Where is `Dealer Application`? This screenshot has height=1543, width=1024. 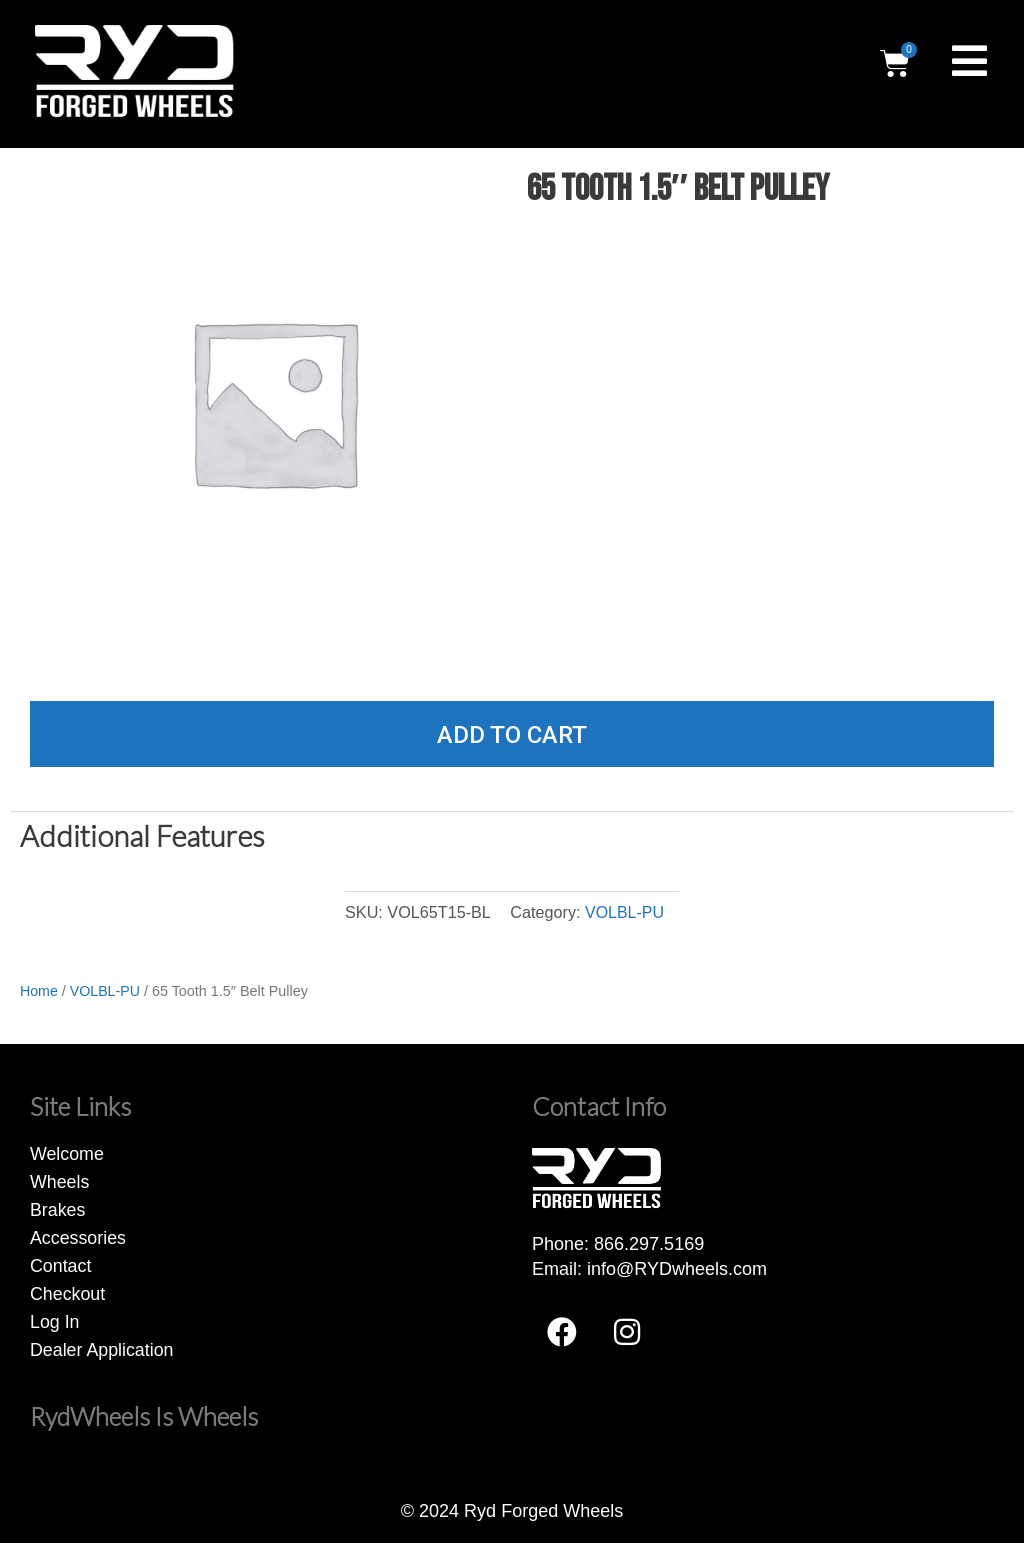
Dealer Application is located at coordinates (102, 1349).